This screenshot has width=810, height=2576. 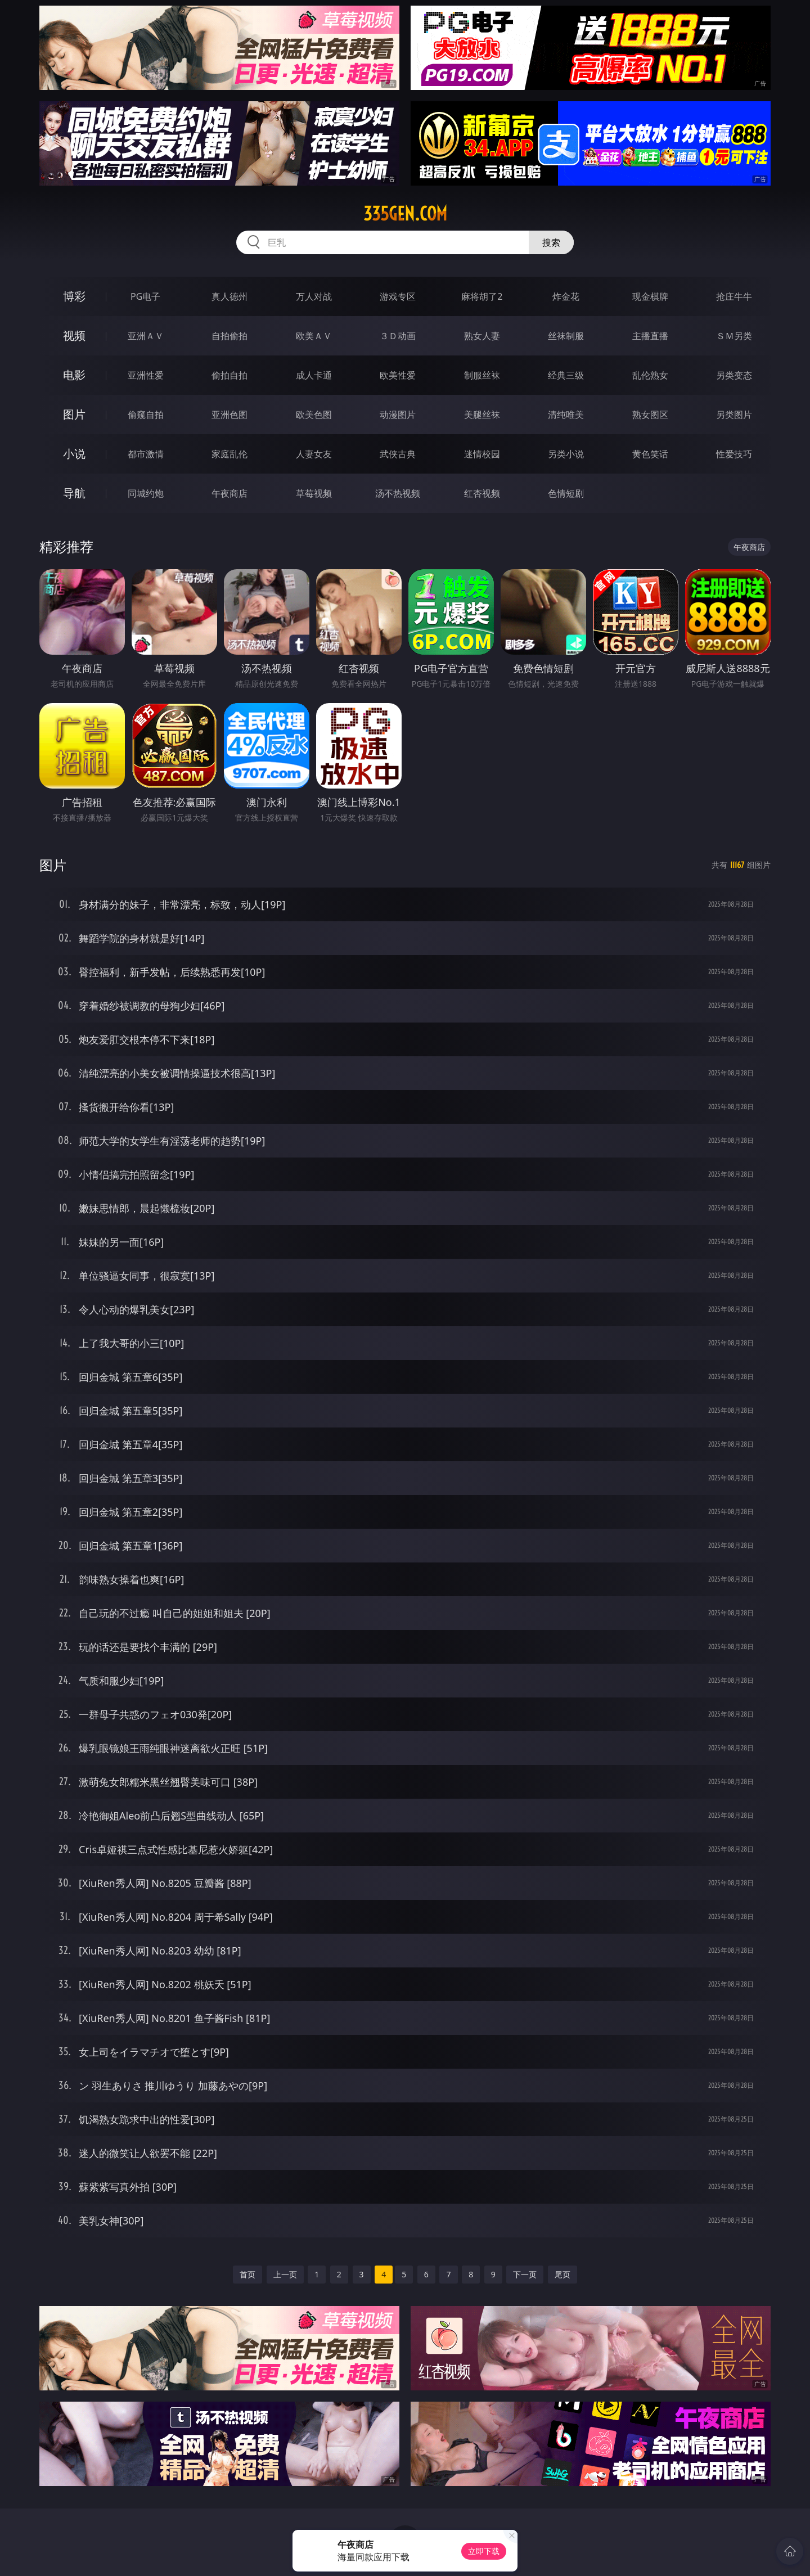 I want to click on 偷窥自拍, so click(x=146, y=414).